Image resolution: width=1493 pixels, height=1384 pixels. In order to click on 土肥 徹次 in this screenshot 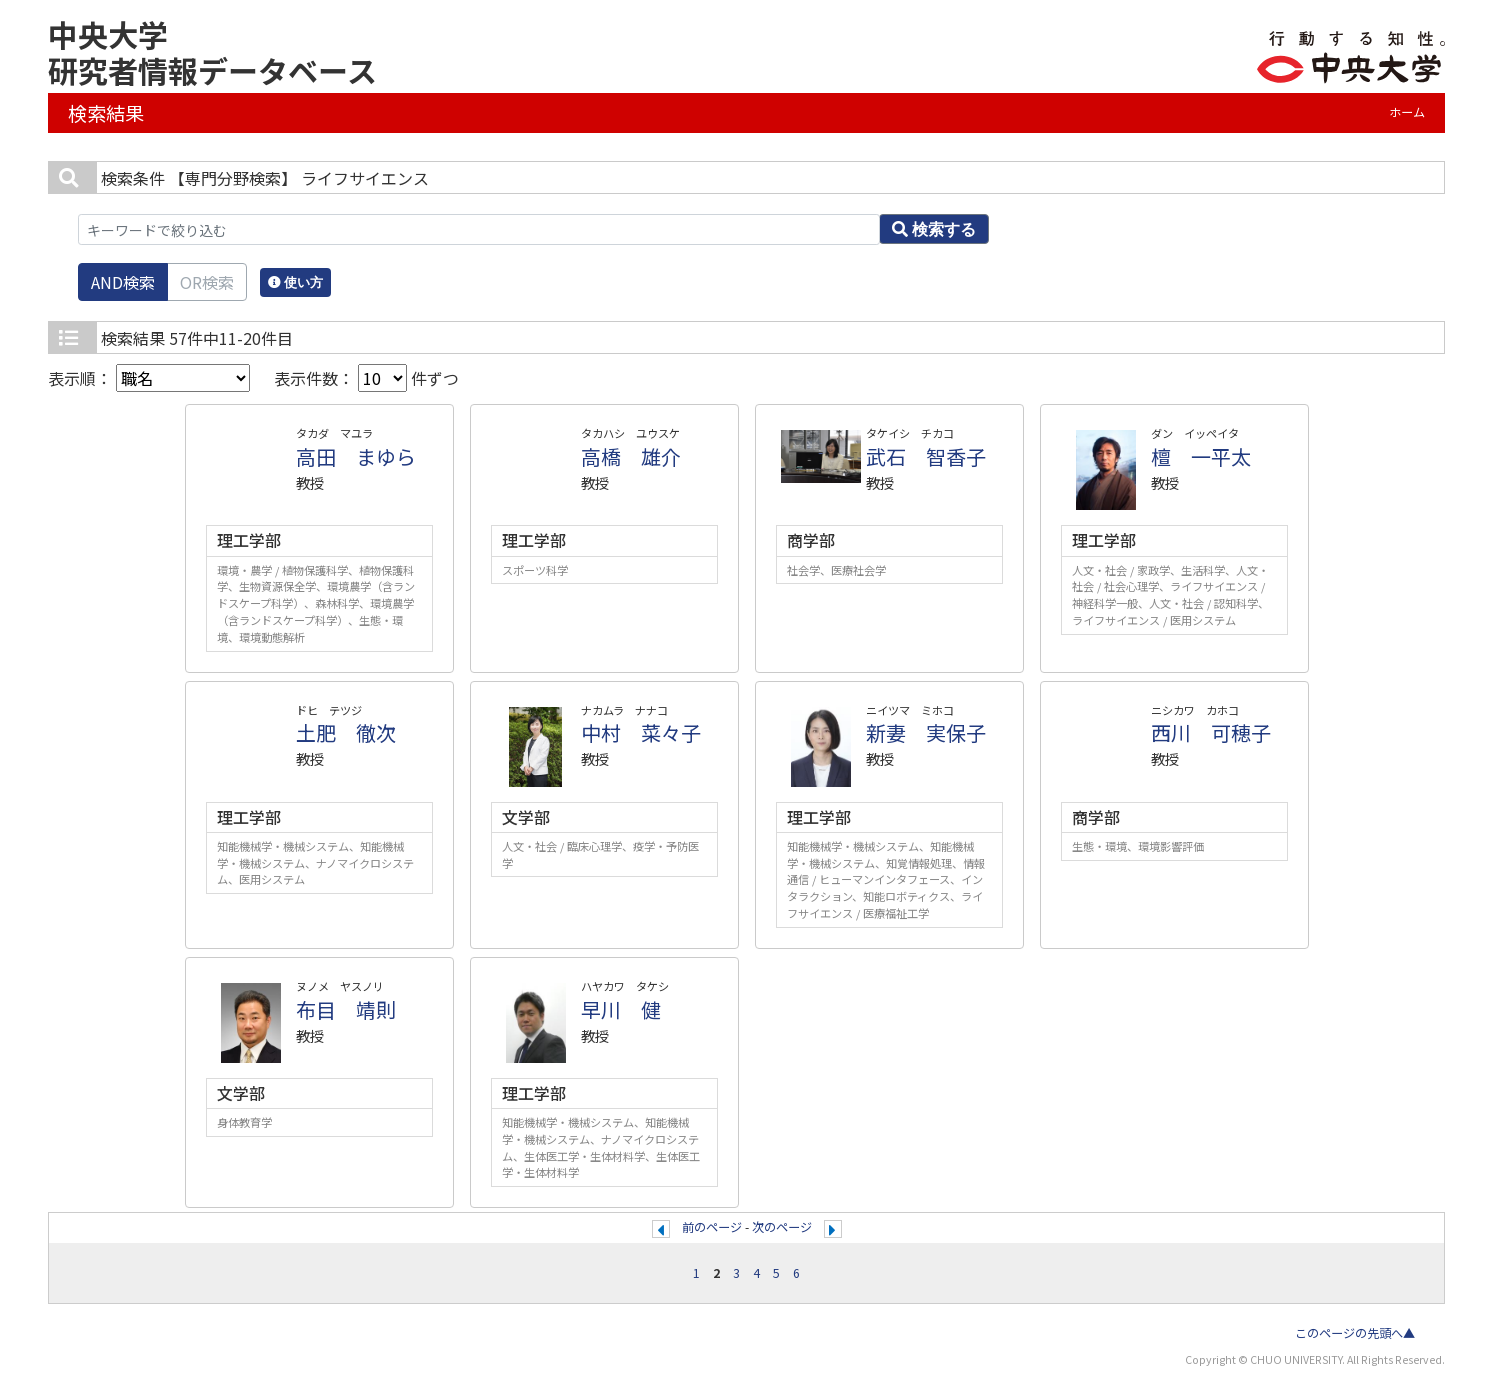, I will do `click(346, 732)`.